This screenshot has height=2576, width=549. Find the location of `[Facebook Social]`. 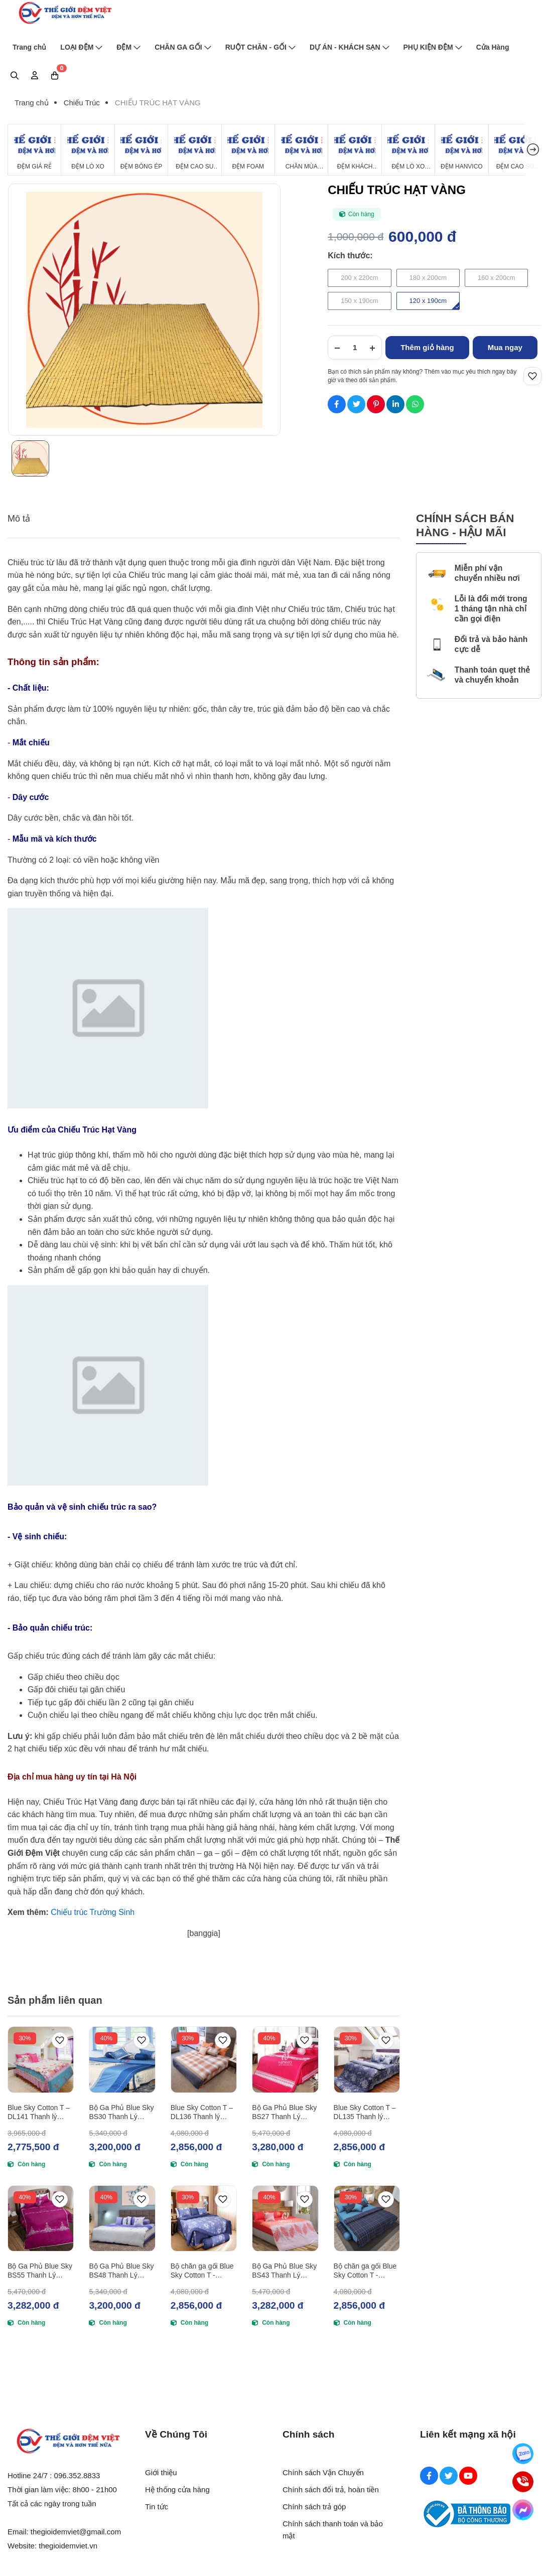

[Facebook Social] is located at coordinates (429, 2476).